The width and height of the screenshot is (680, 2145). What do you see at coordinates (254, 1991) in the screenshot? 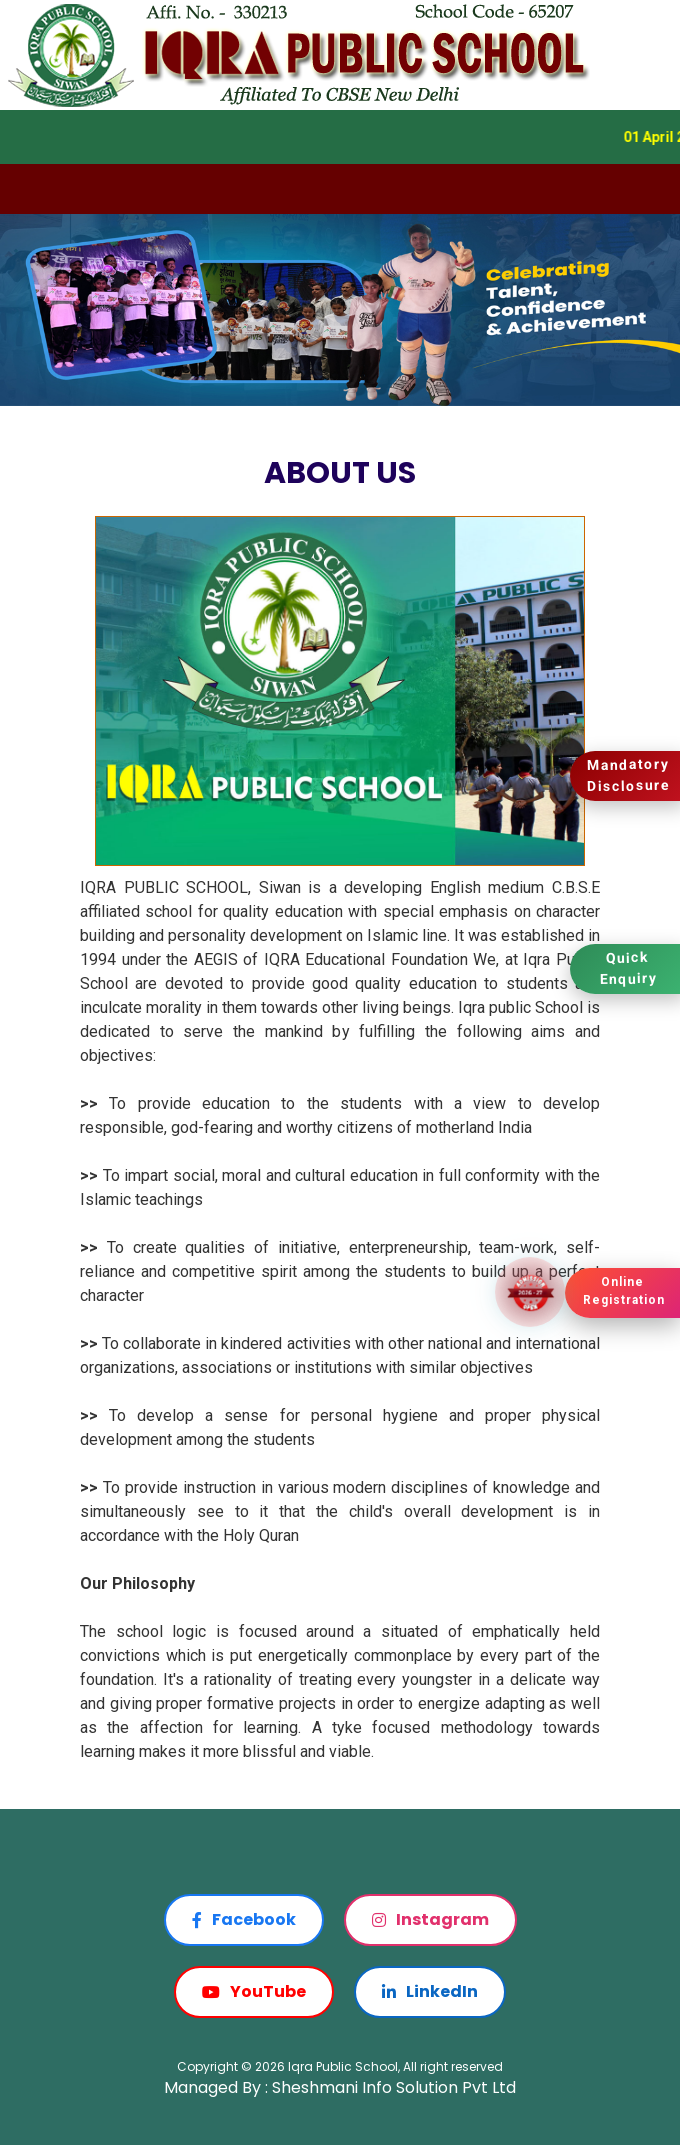
I see `YouTube` at bounding box center [254, 1991].